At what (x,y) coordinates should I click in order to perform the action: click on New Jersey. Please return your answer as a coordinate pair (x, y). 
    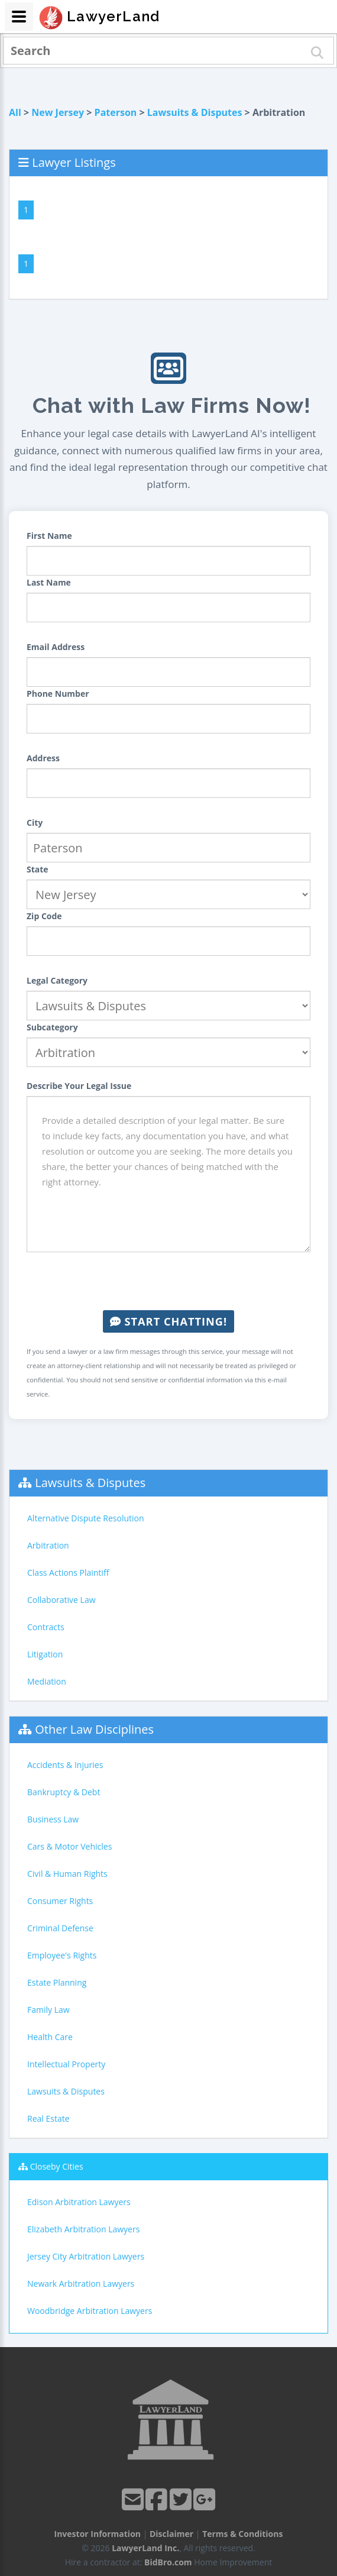
    Looking at the image, I should click on (57, 112).